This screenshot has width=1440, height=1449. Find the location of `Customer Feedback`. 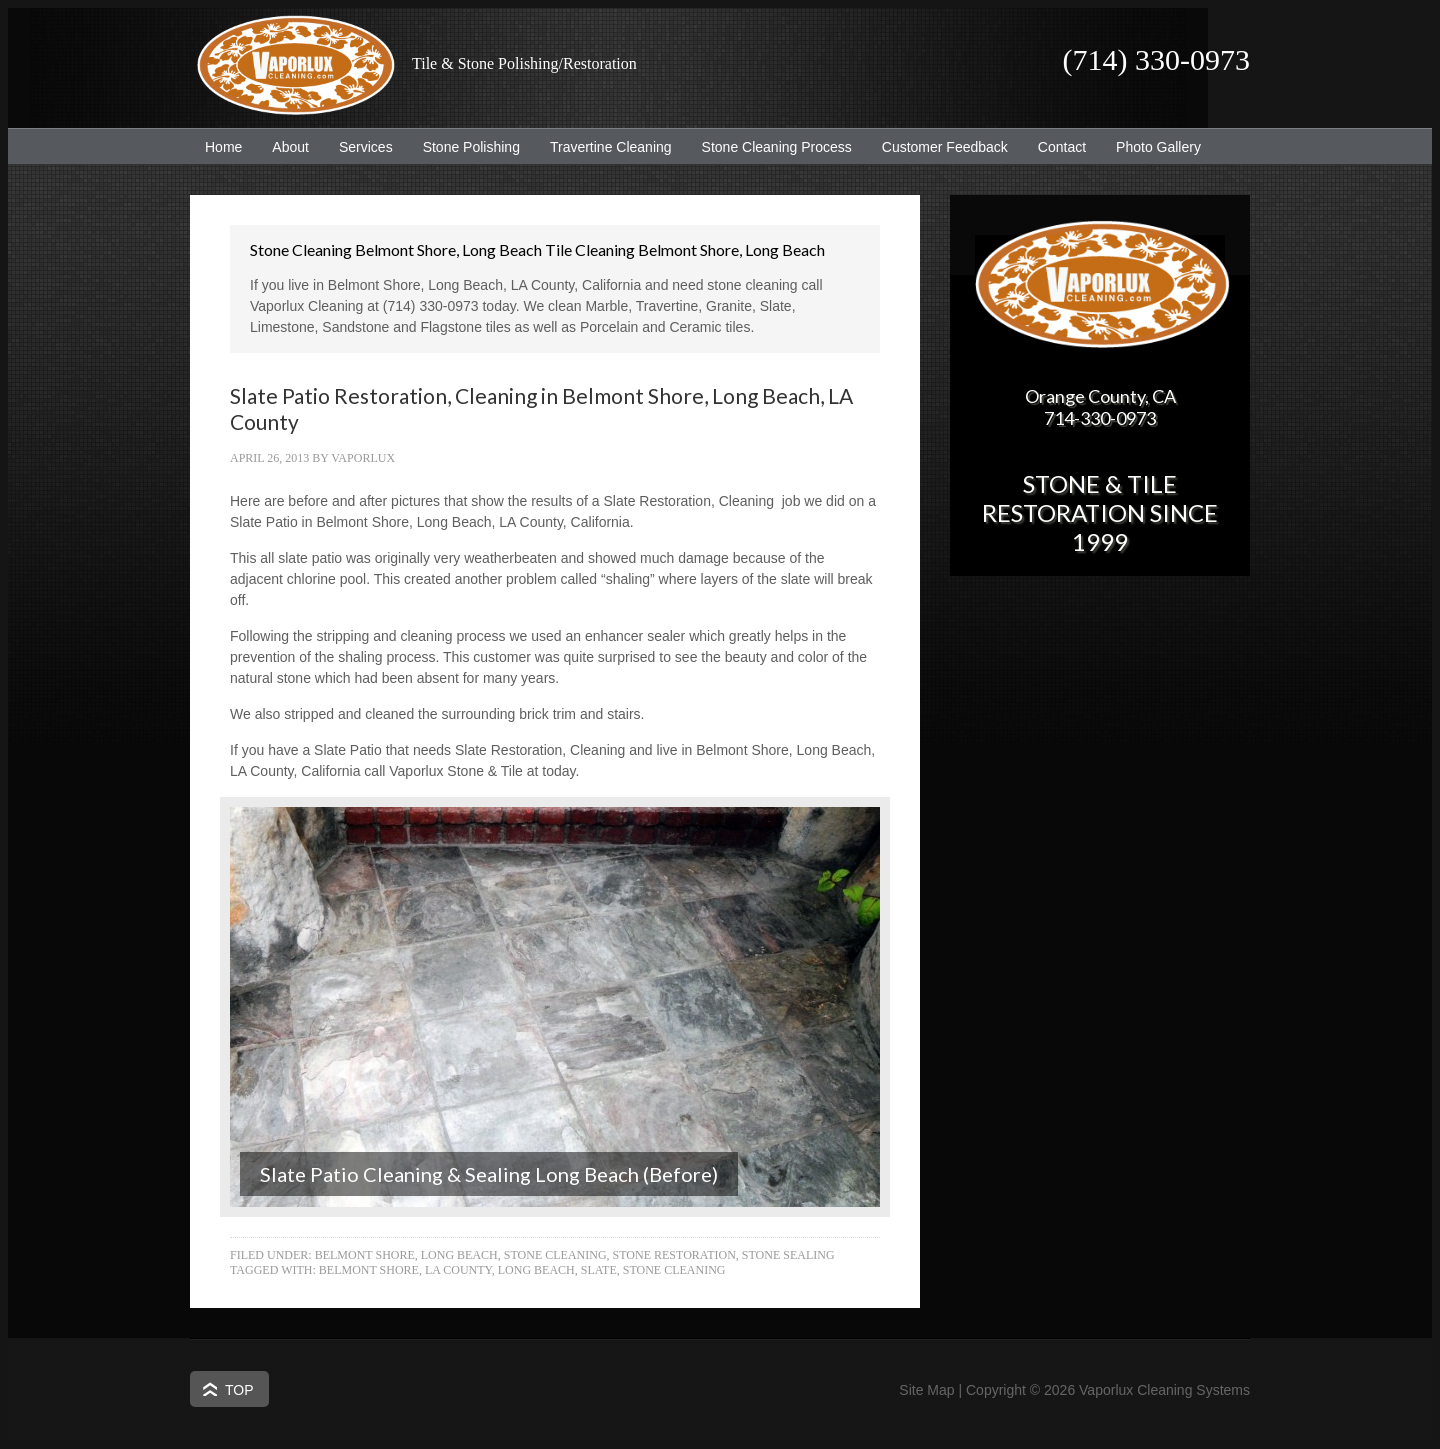

Customer Feedback is located at coordinates (937, 147).